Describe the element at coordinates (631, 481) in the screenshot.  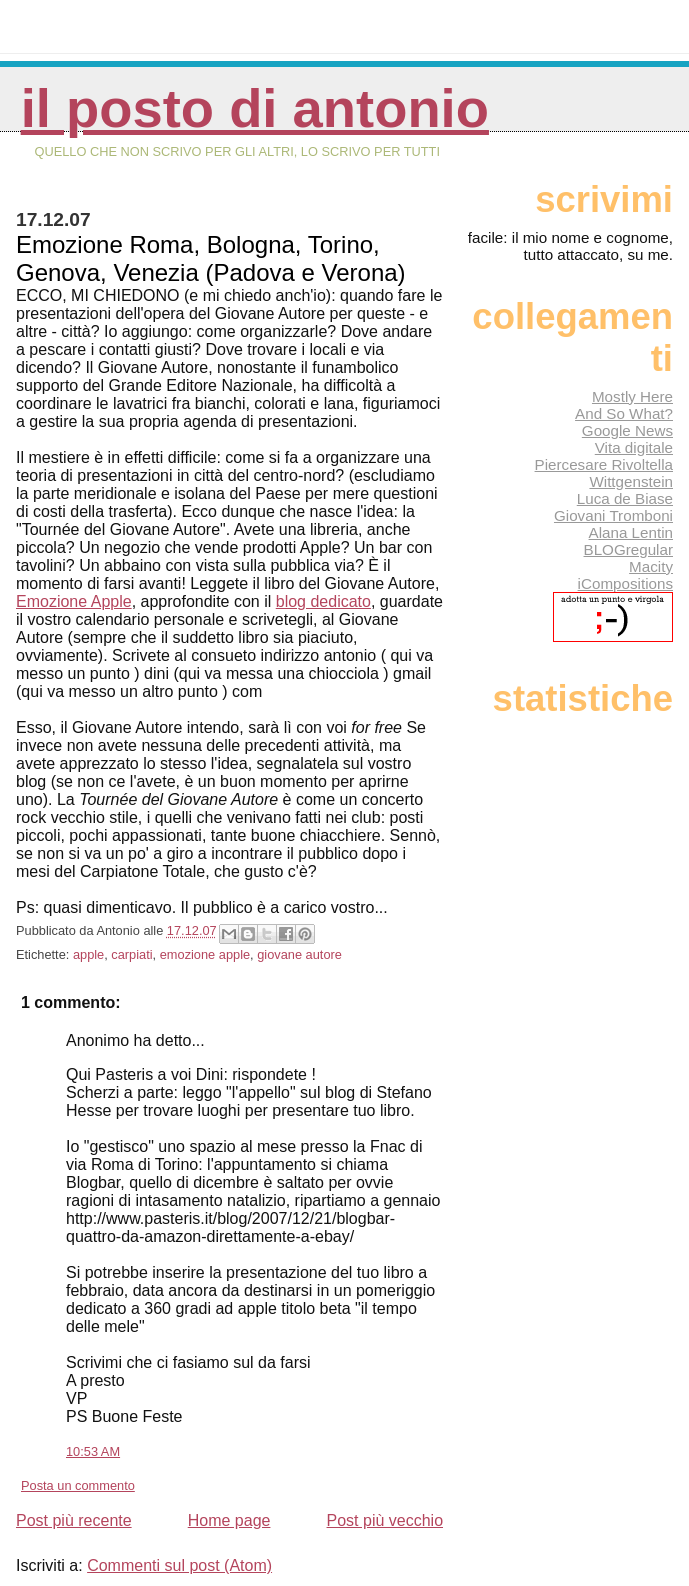
I see `Wittgenstein` at that location.